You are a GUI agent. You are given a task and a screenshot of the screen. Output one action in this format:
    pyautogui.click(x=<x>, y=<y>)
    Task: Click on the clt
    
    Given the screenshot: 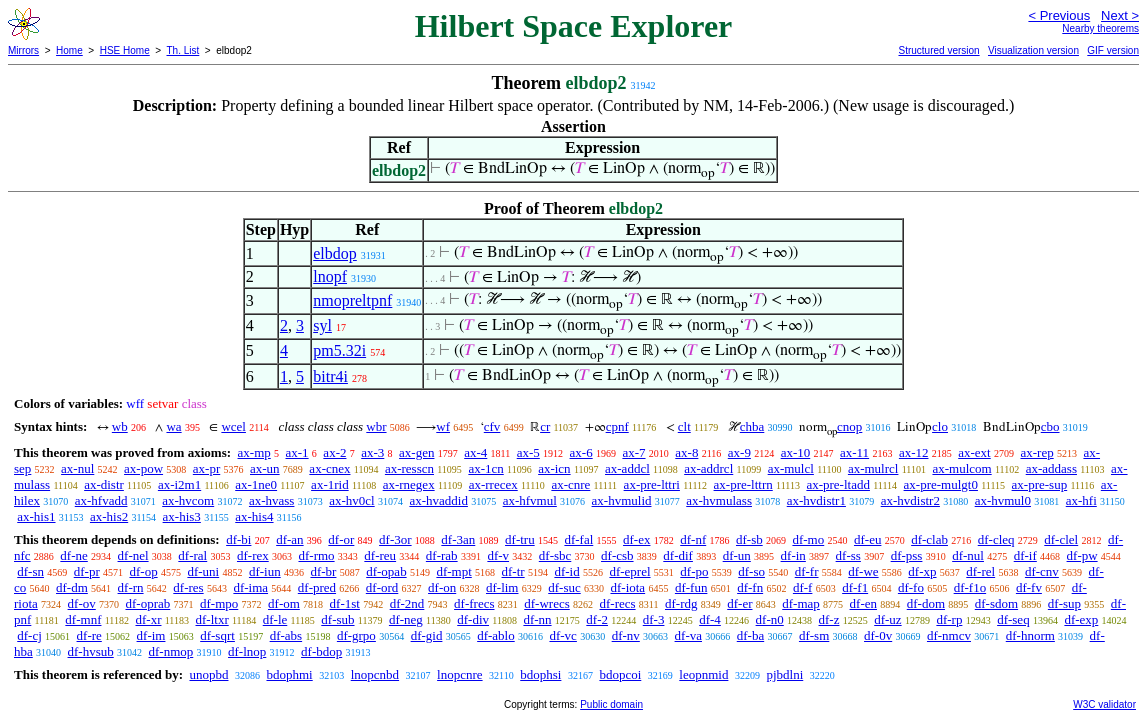 What is the action you would take?
    pyautogui.click(x=684, y=426)
    